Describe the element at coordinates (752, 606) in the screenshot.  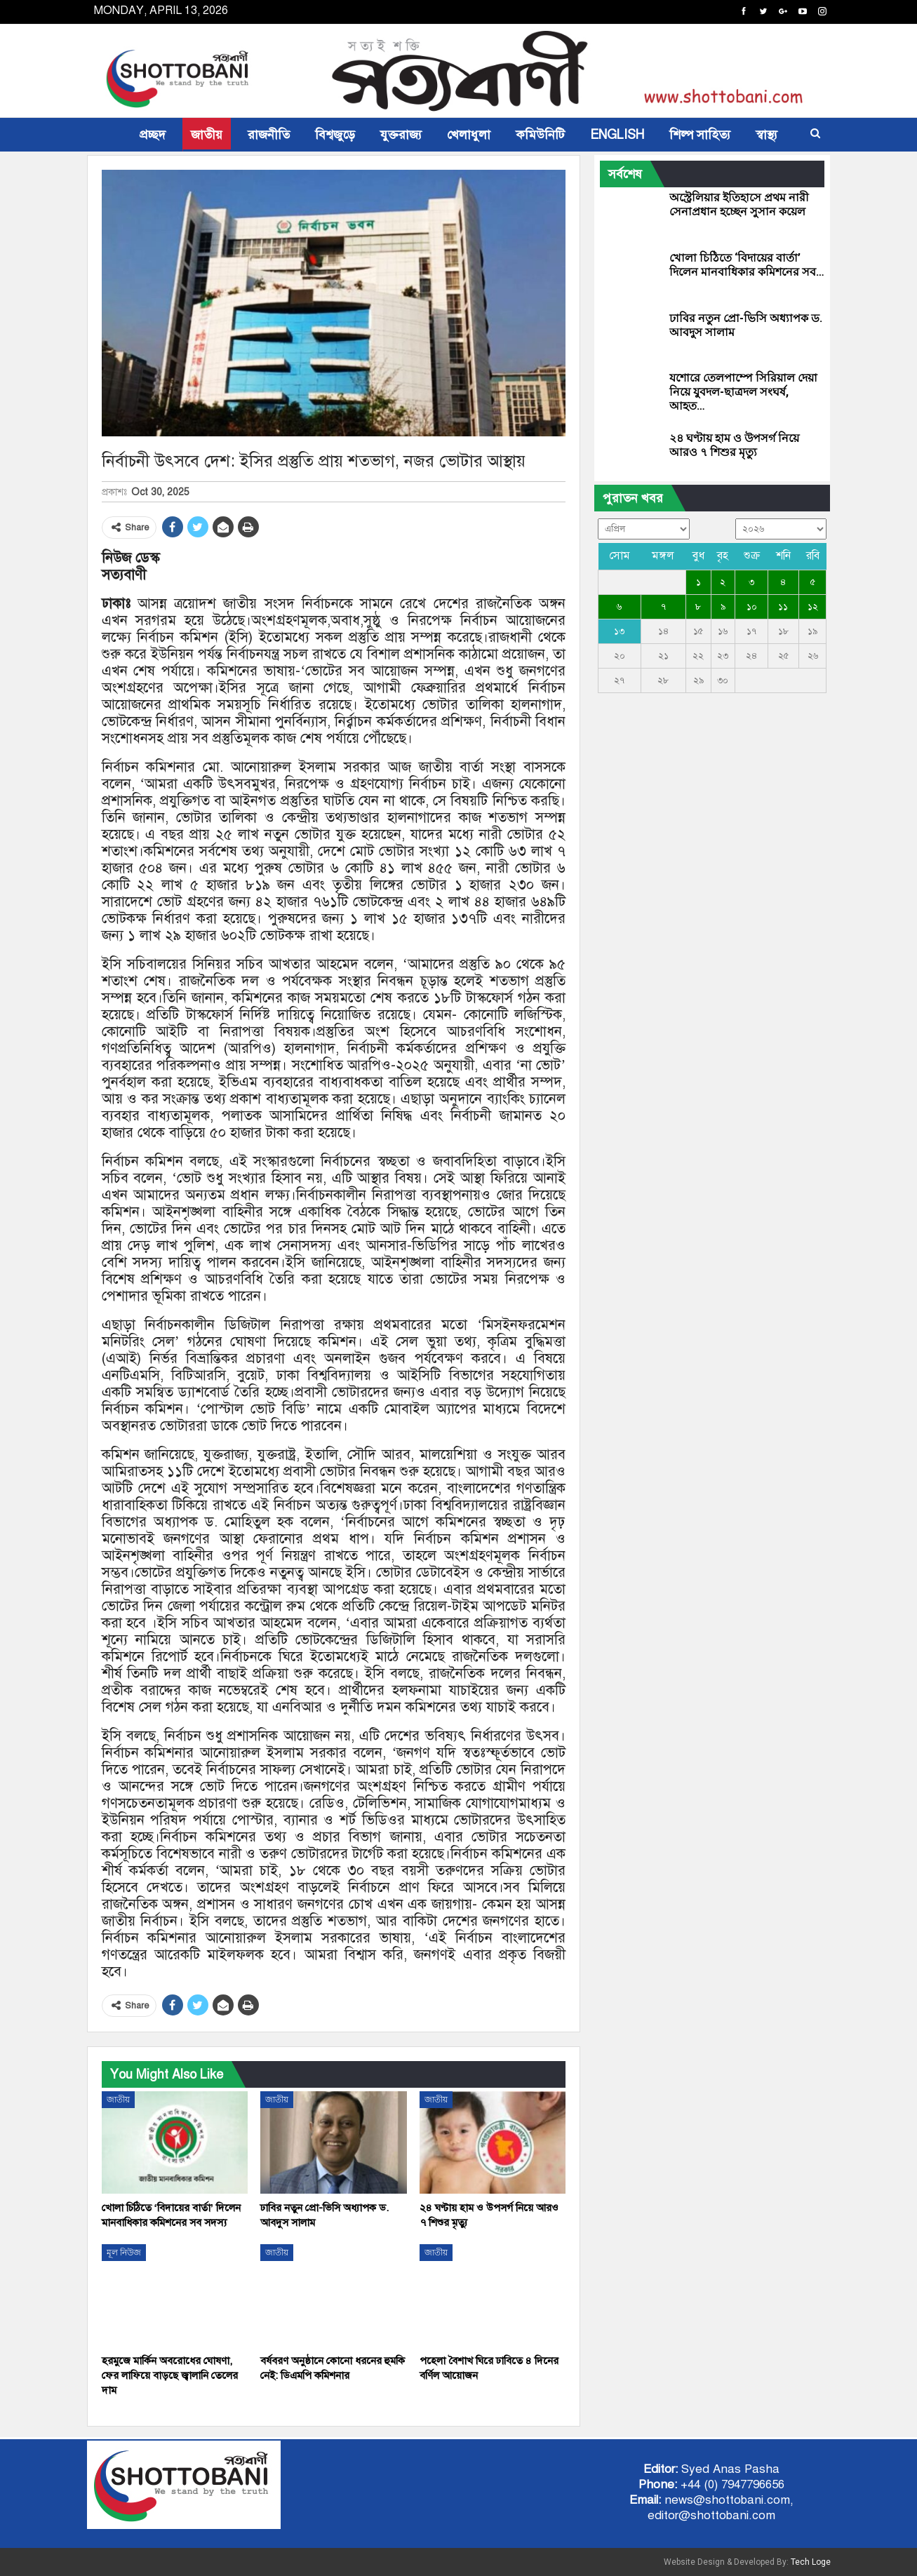
I see `১০` at that location.